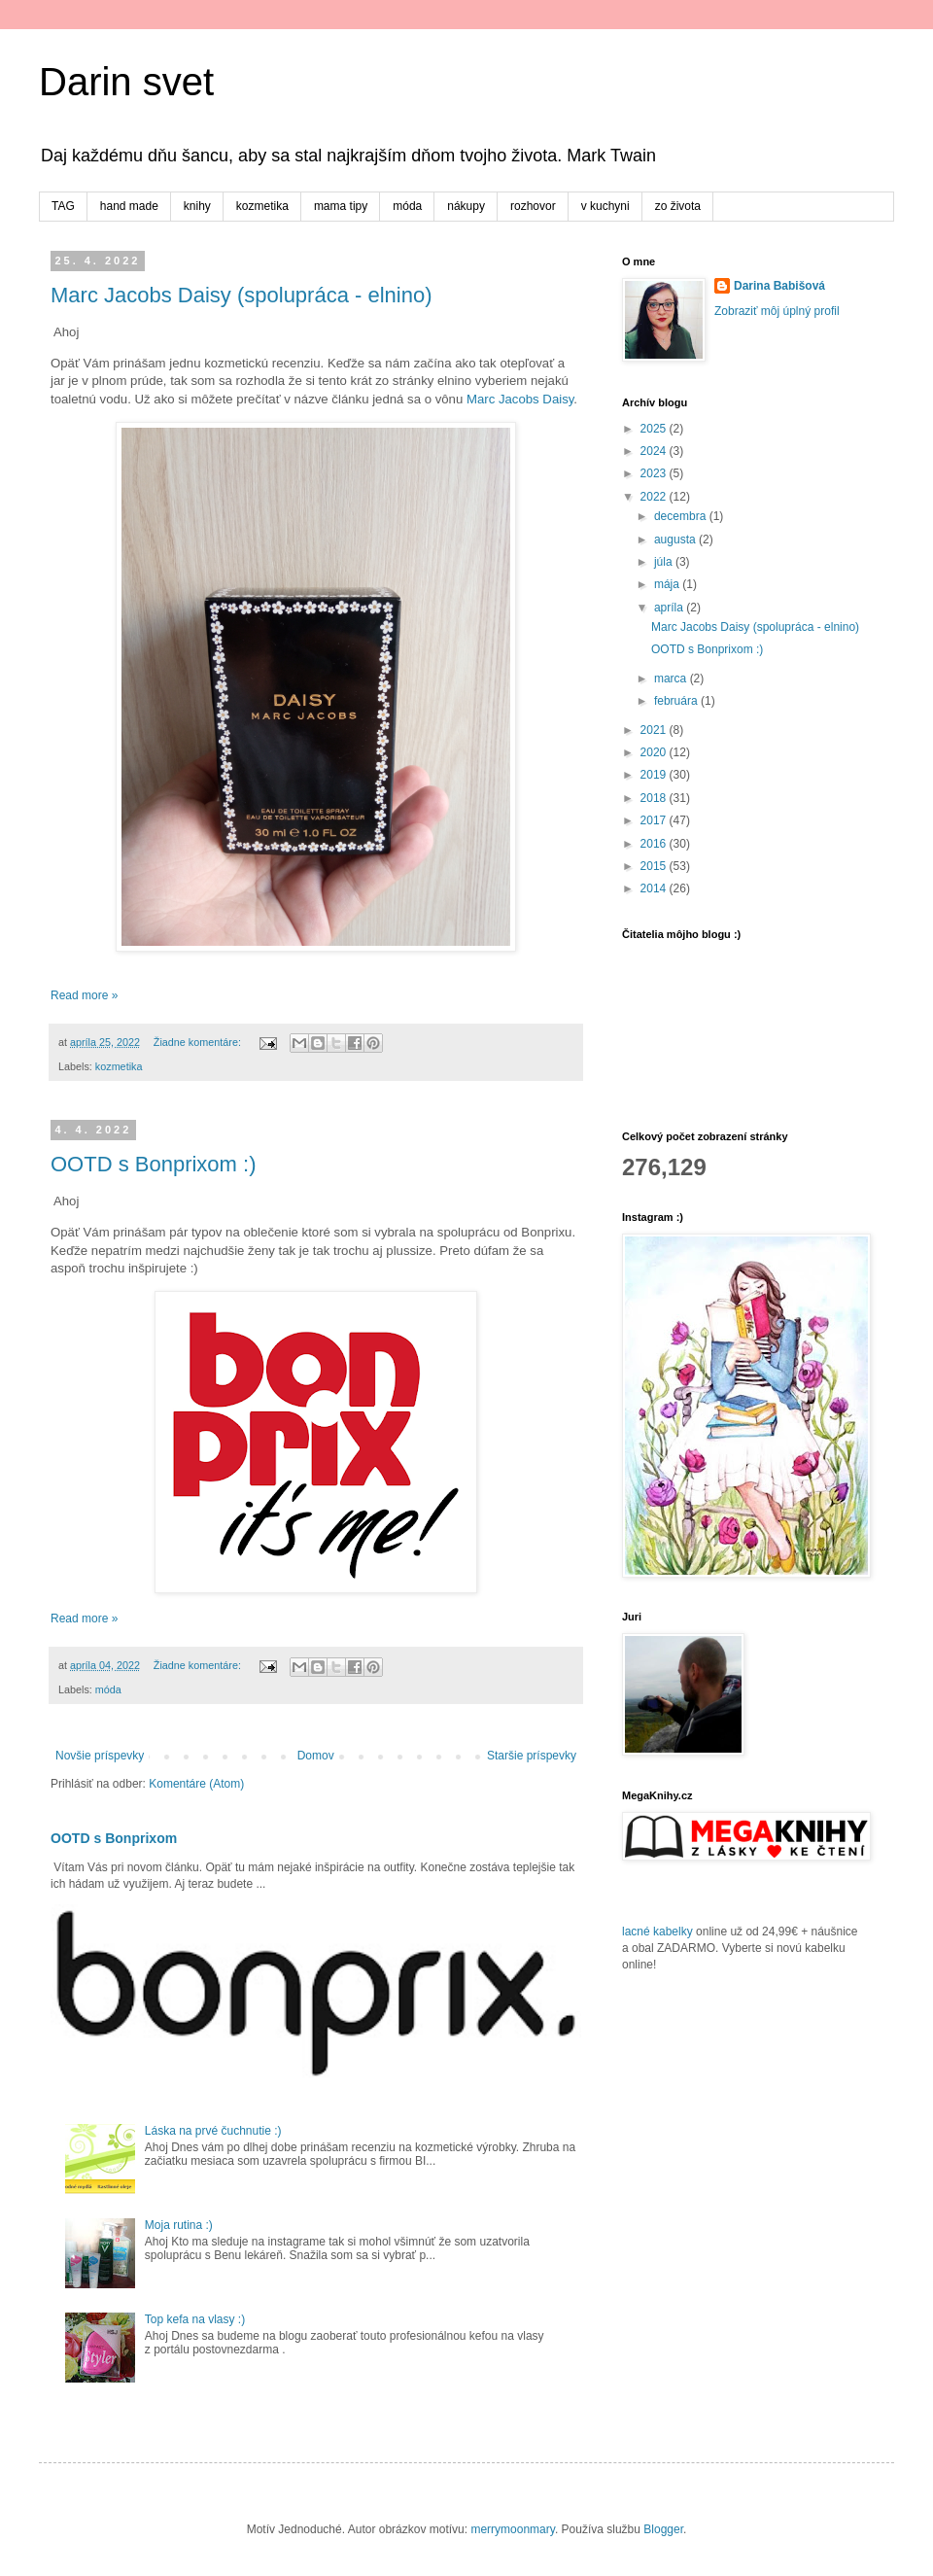  What do you see at coordinates (655, 844) in the screenshot?
I see `2016` at bounding box center [655, 844].